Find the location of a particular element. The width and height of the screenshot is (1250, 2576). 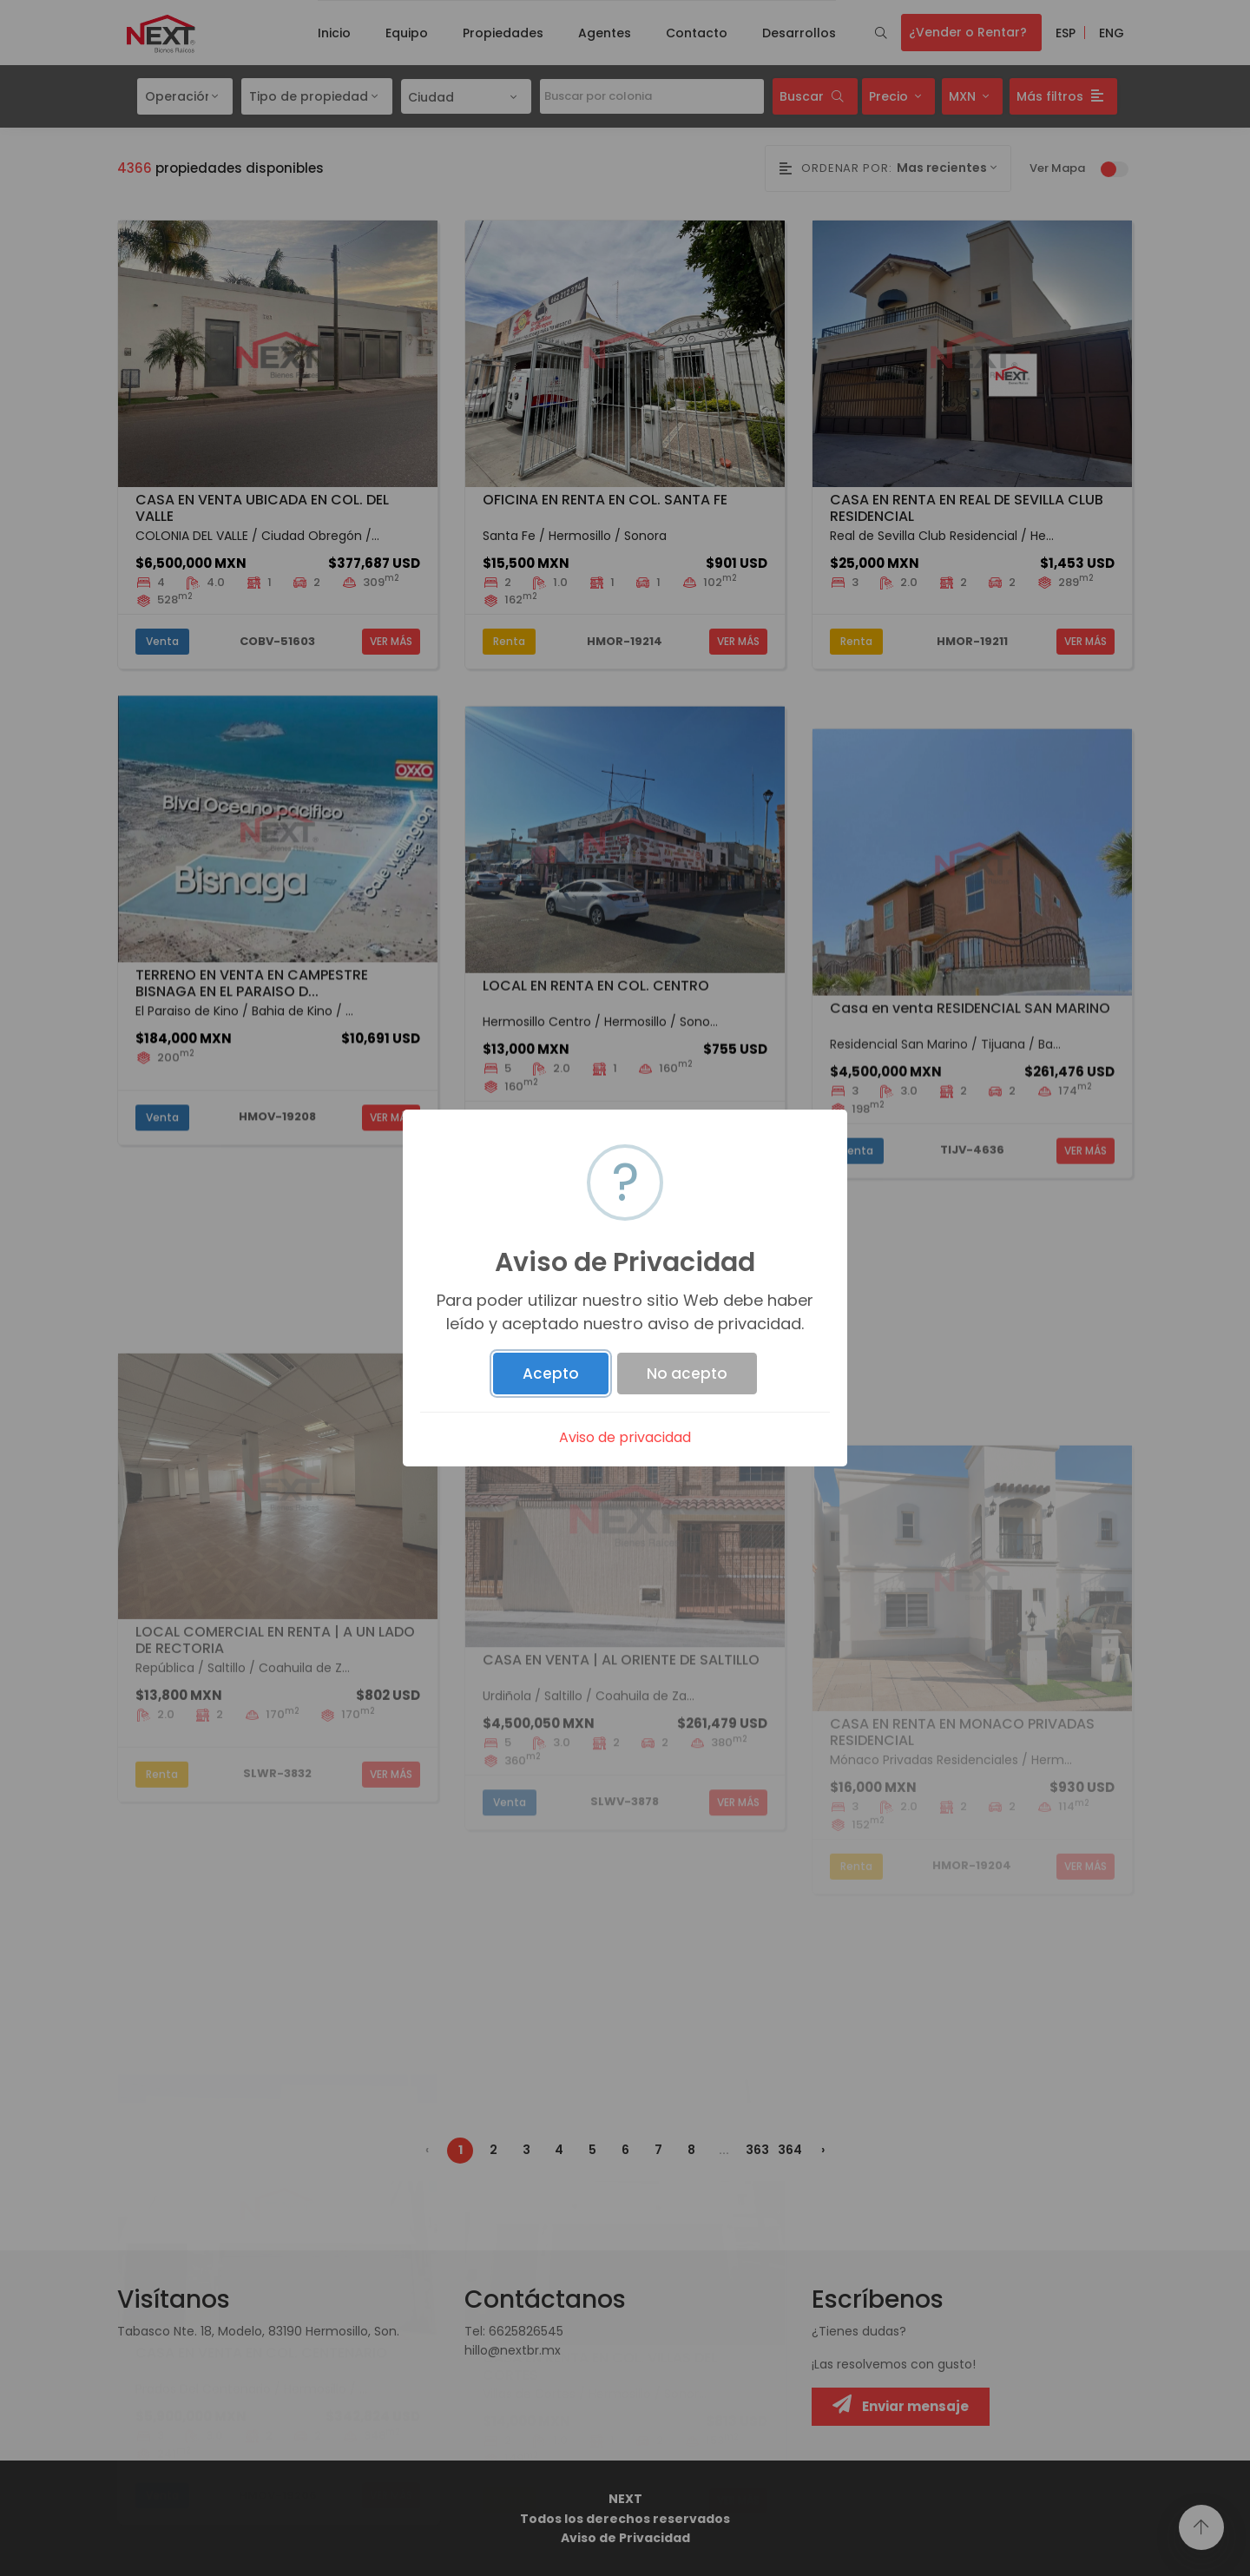

Aviso de privacidad is located at coordinates (625, 1437).